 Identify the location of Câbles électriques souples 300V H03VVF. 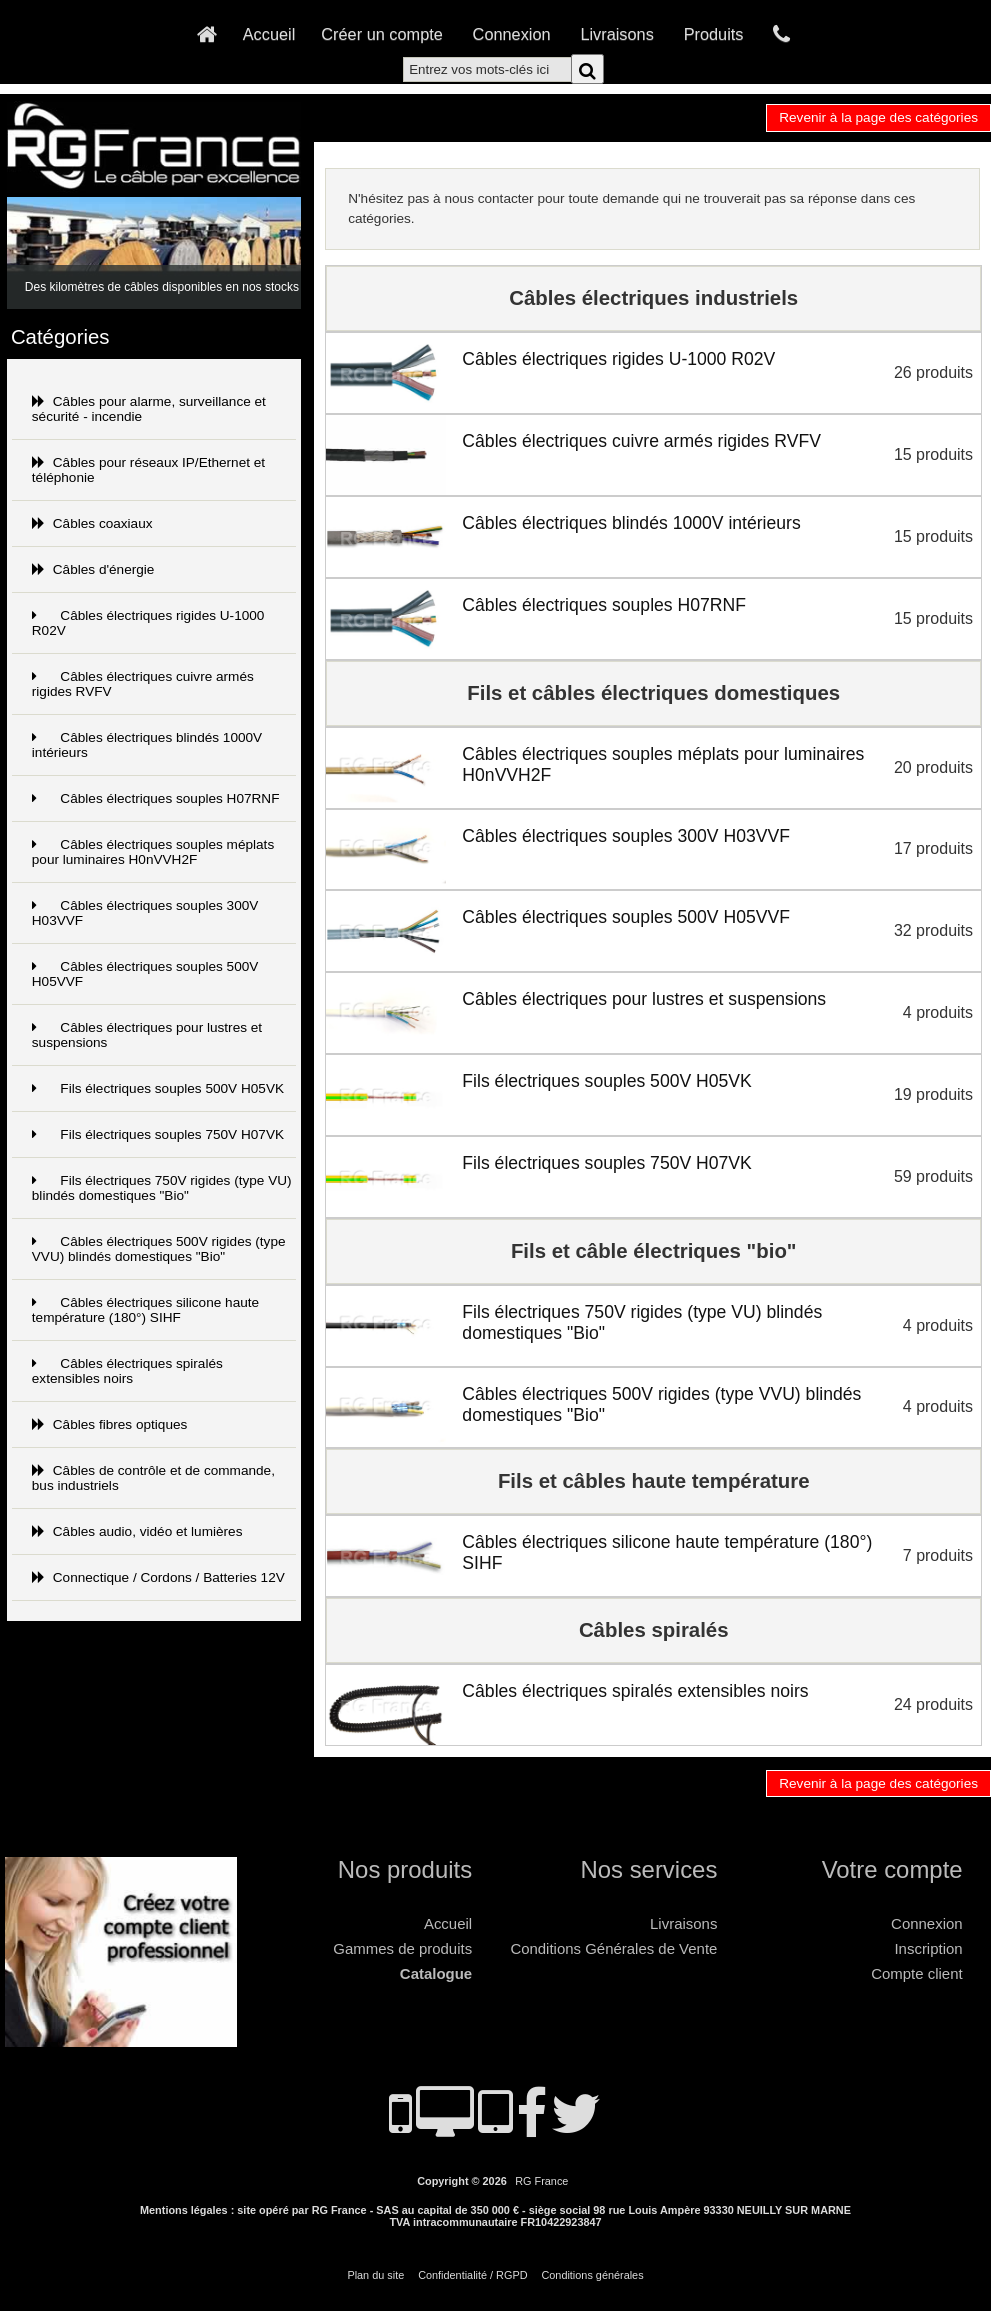
(145, 913).